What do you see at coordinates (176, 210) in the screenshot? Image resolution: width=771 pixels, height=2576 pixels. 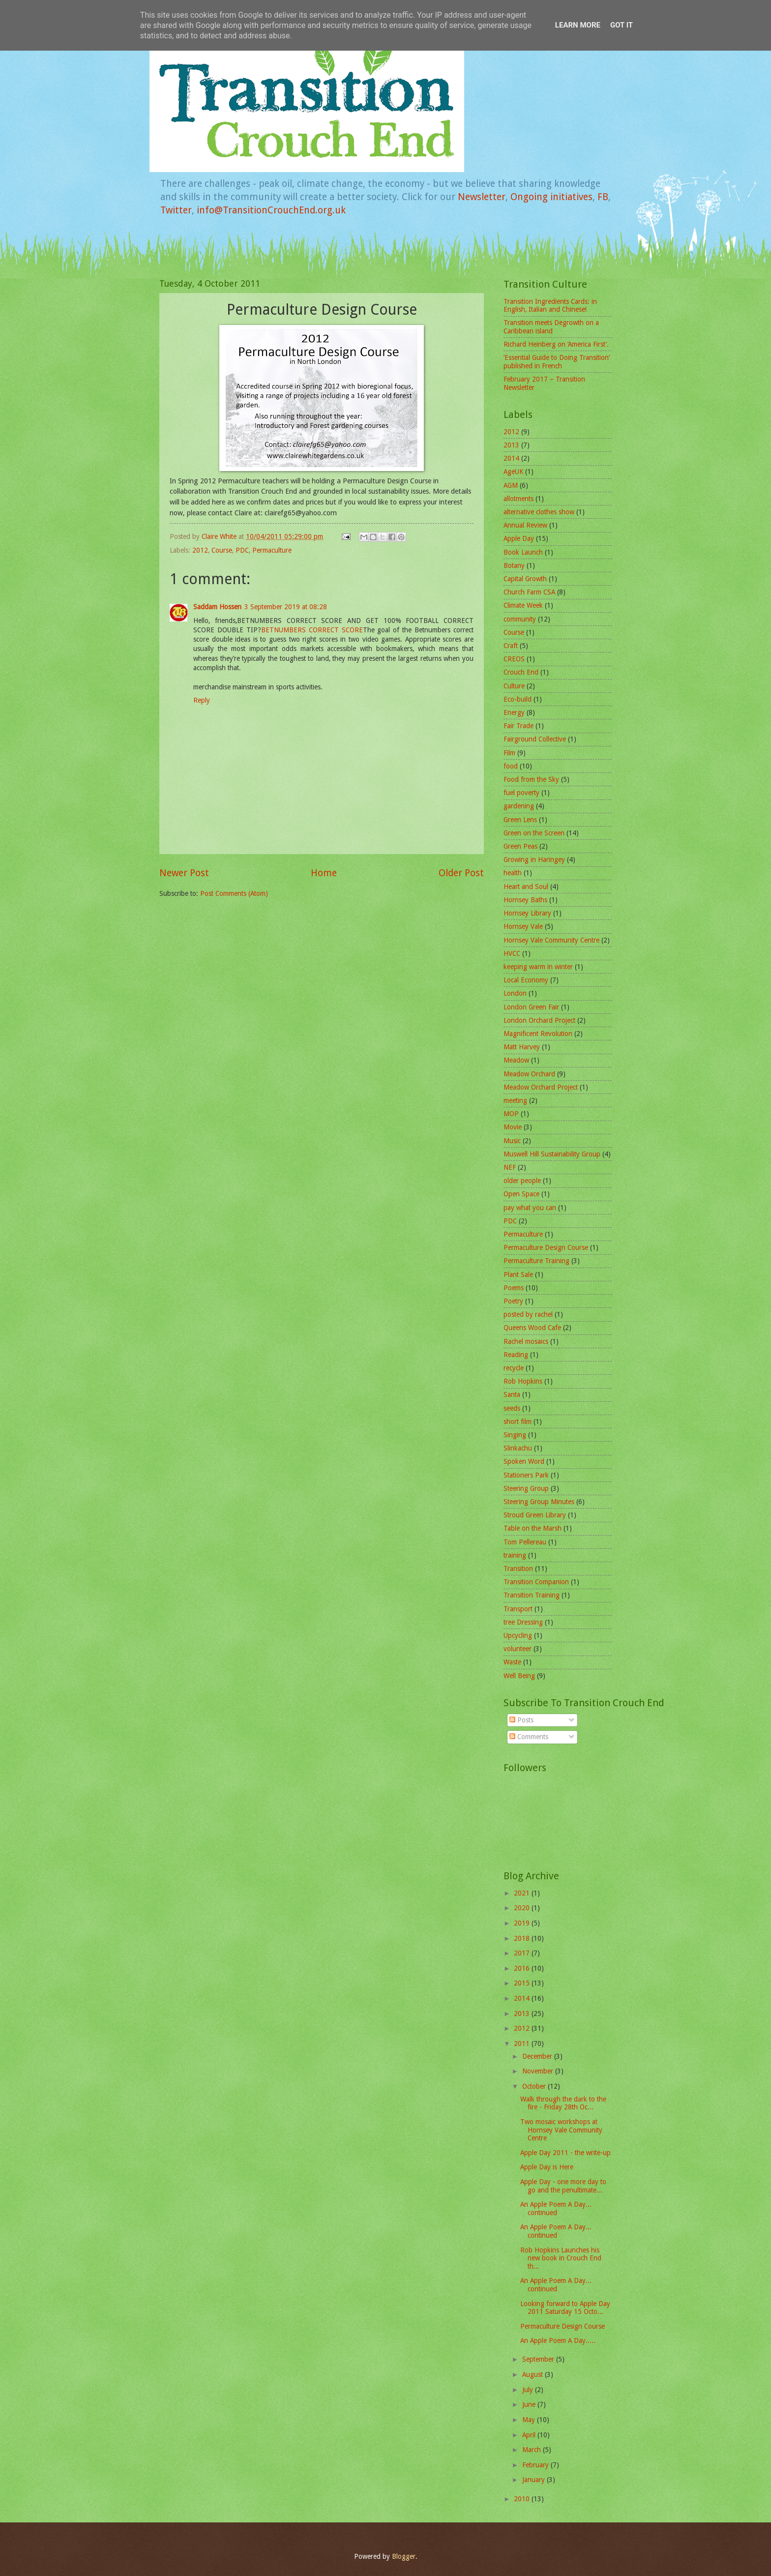 I see `Twitter` at bounding box center [176, 210].